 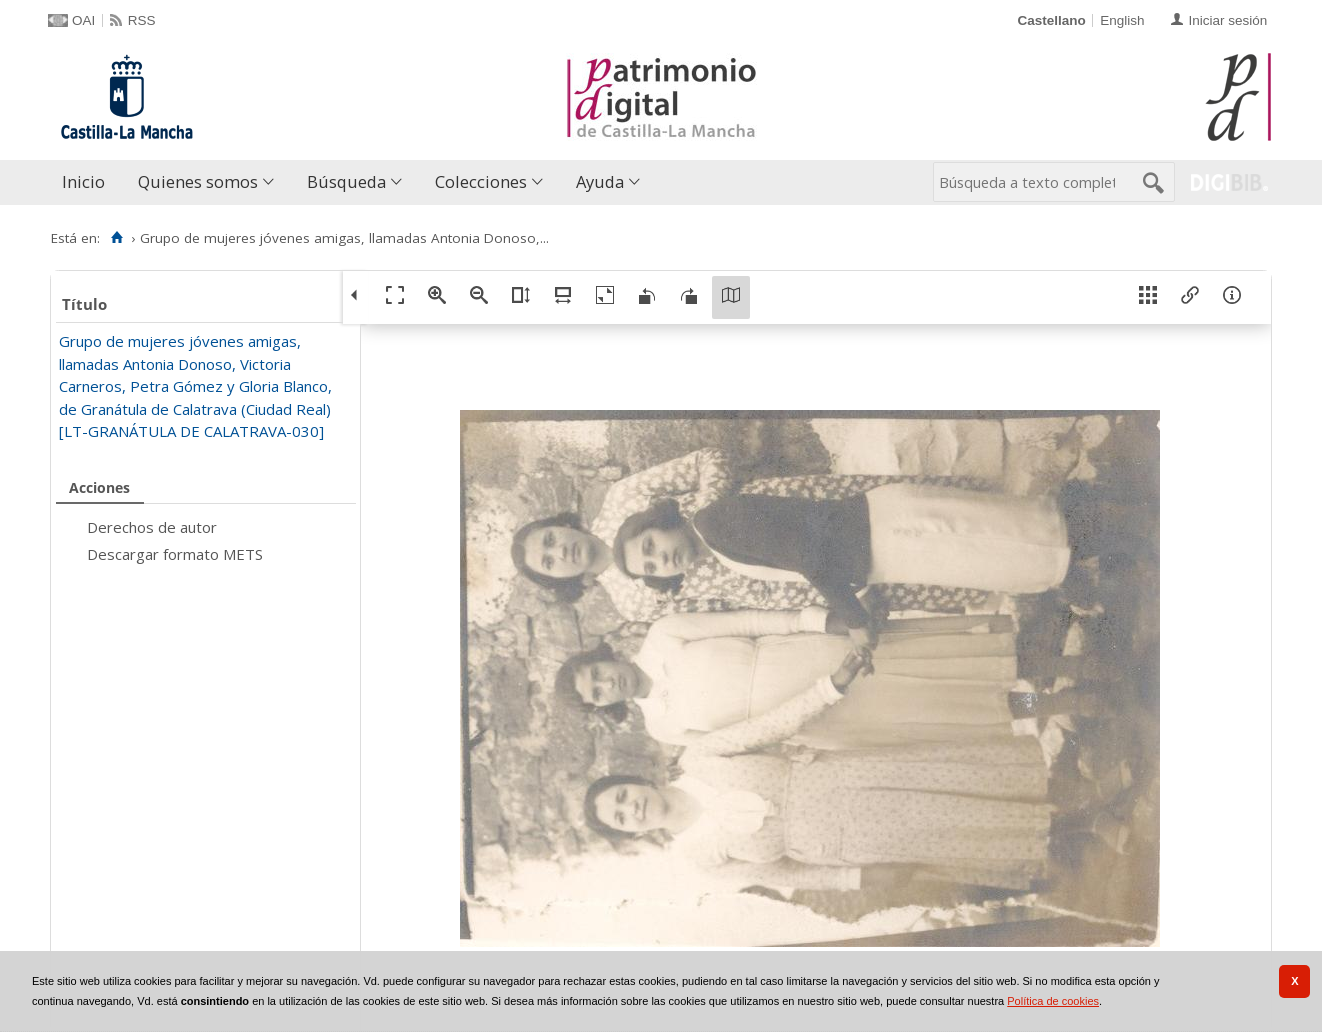 What do you see at coordinates (175, 554) in the screenshot?
I see `Descargar formato METS` at bounding box center [175, 554].